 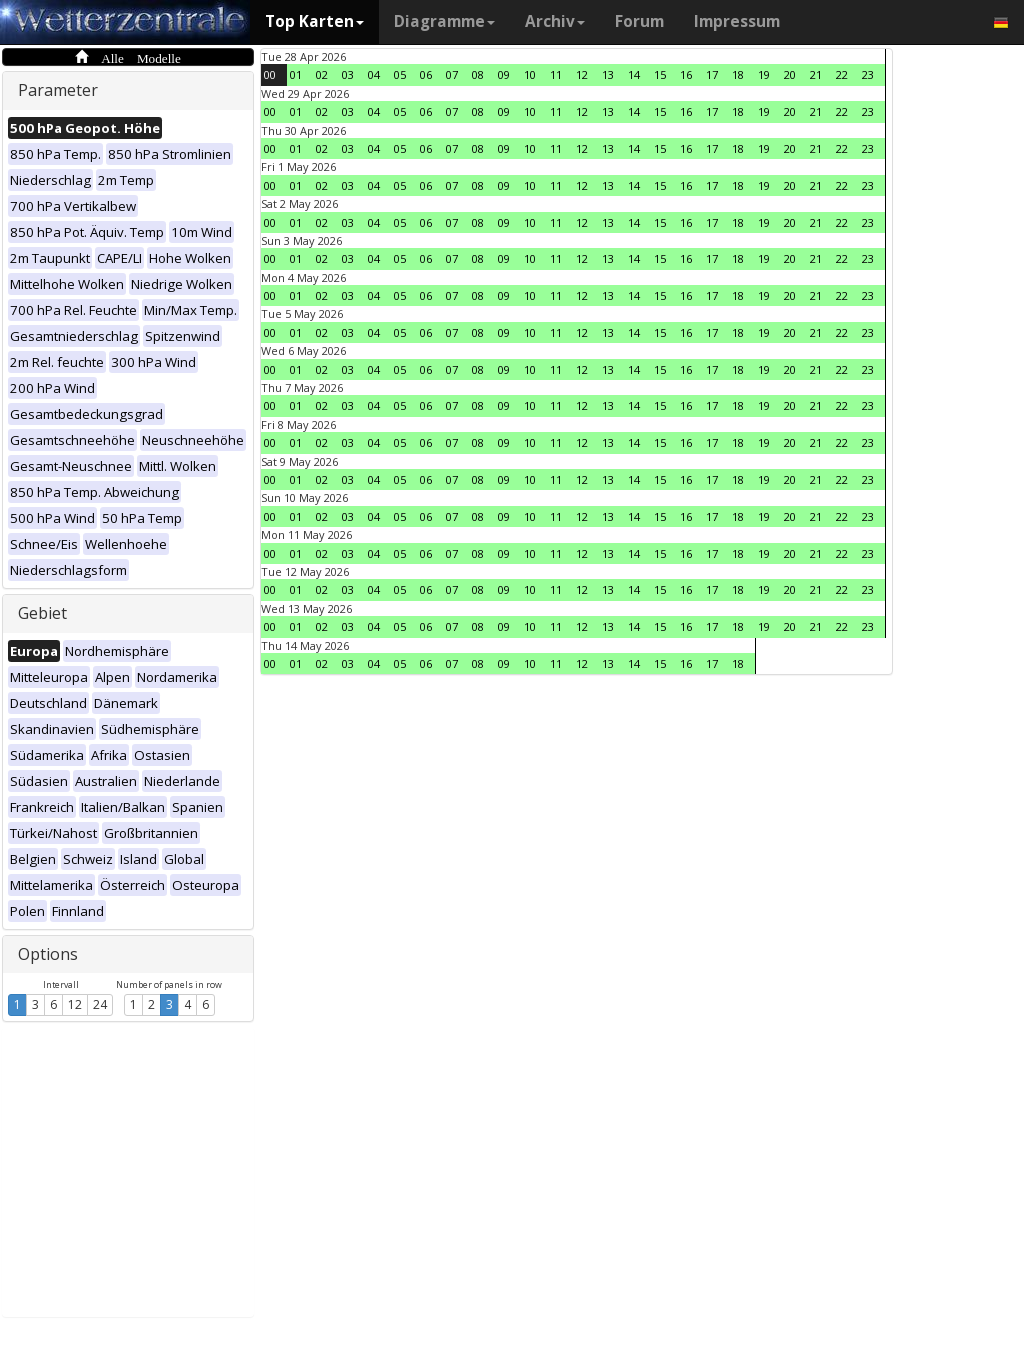 I want to click on 02, so click(x=322, y=74).